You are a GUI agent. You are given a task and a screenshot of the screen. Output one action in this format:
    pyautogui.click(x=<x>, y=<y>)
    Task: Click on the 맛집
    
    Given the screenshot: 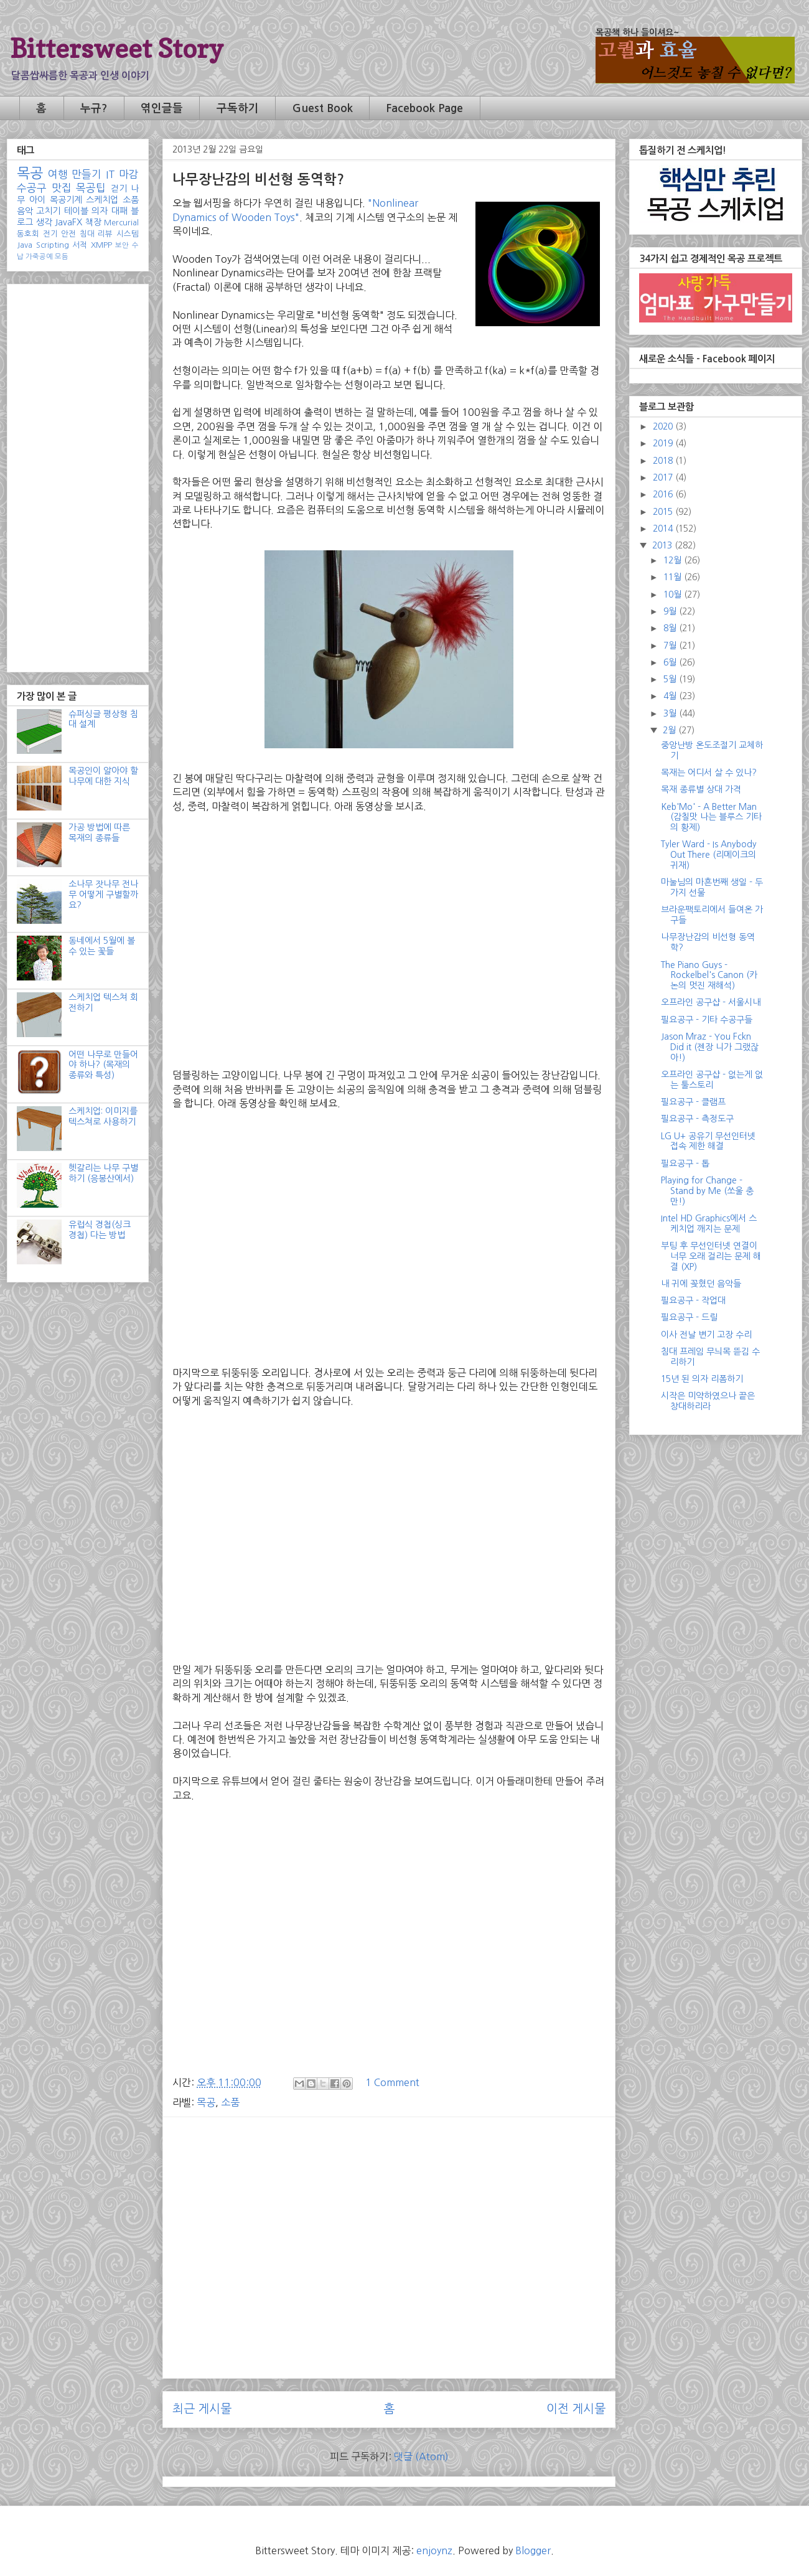 What is the action you would take?
    pyautogui.click(x=62, y=188)
    